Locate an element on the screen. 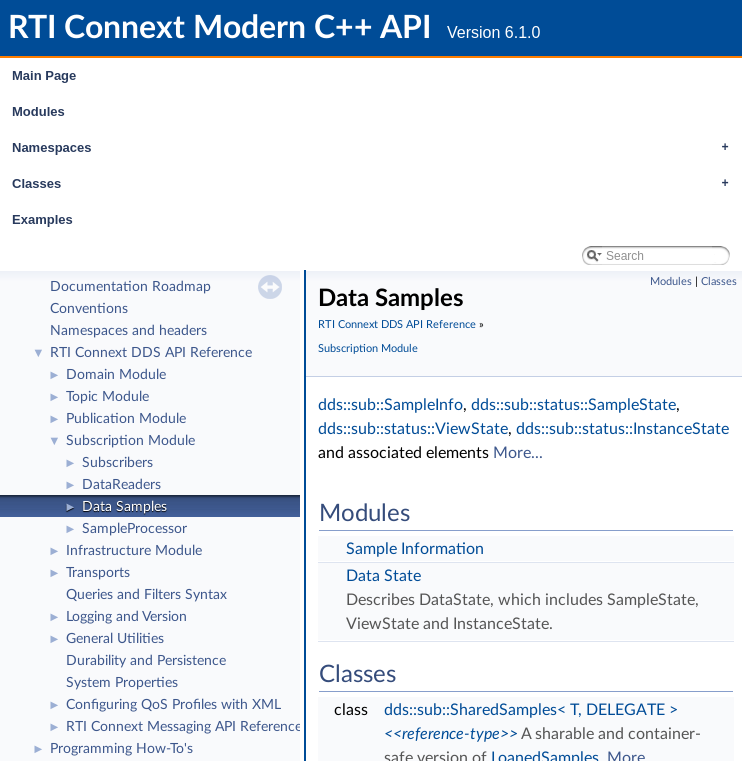  Publication Module is located at coordinates (126, 419).